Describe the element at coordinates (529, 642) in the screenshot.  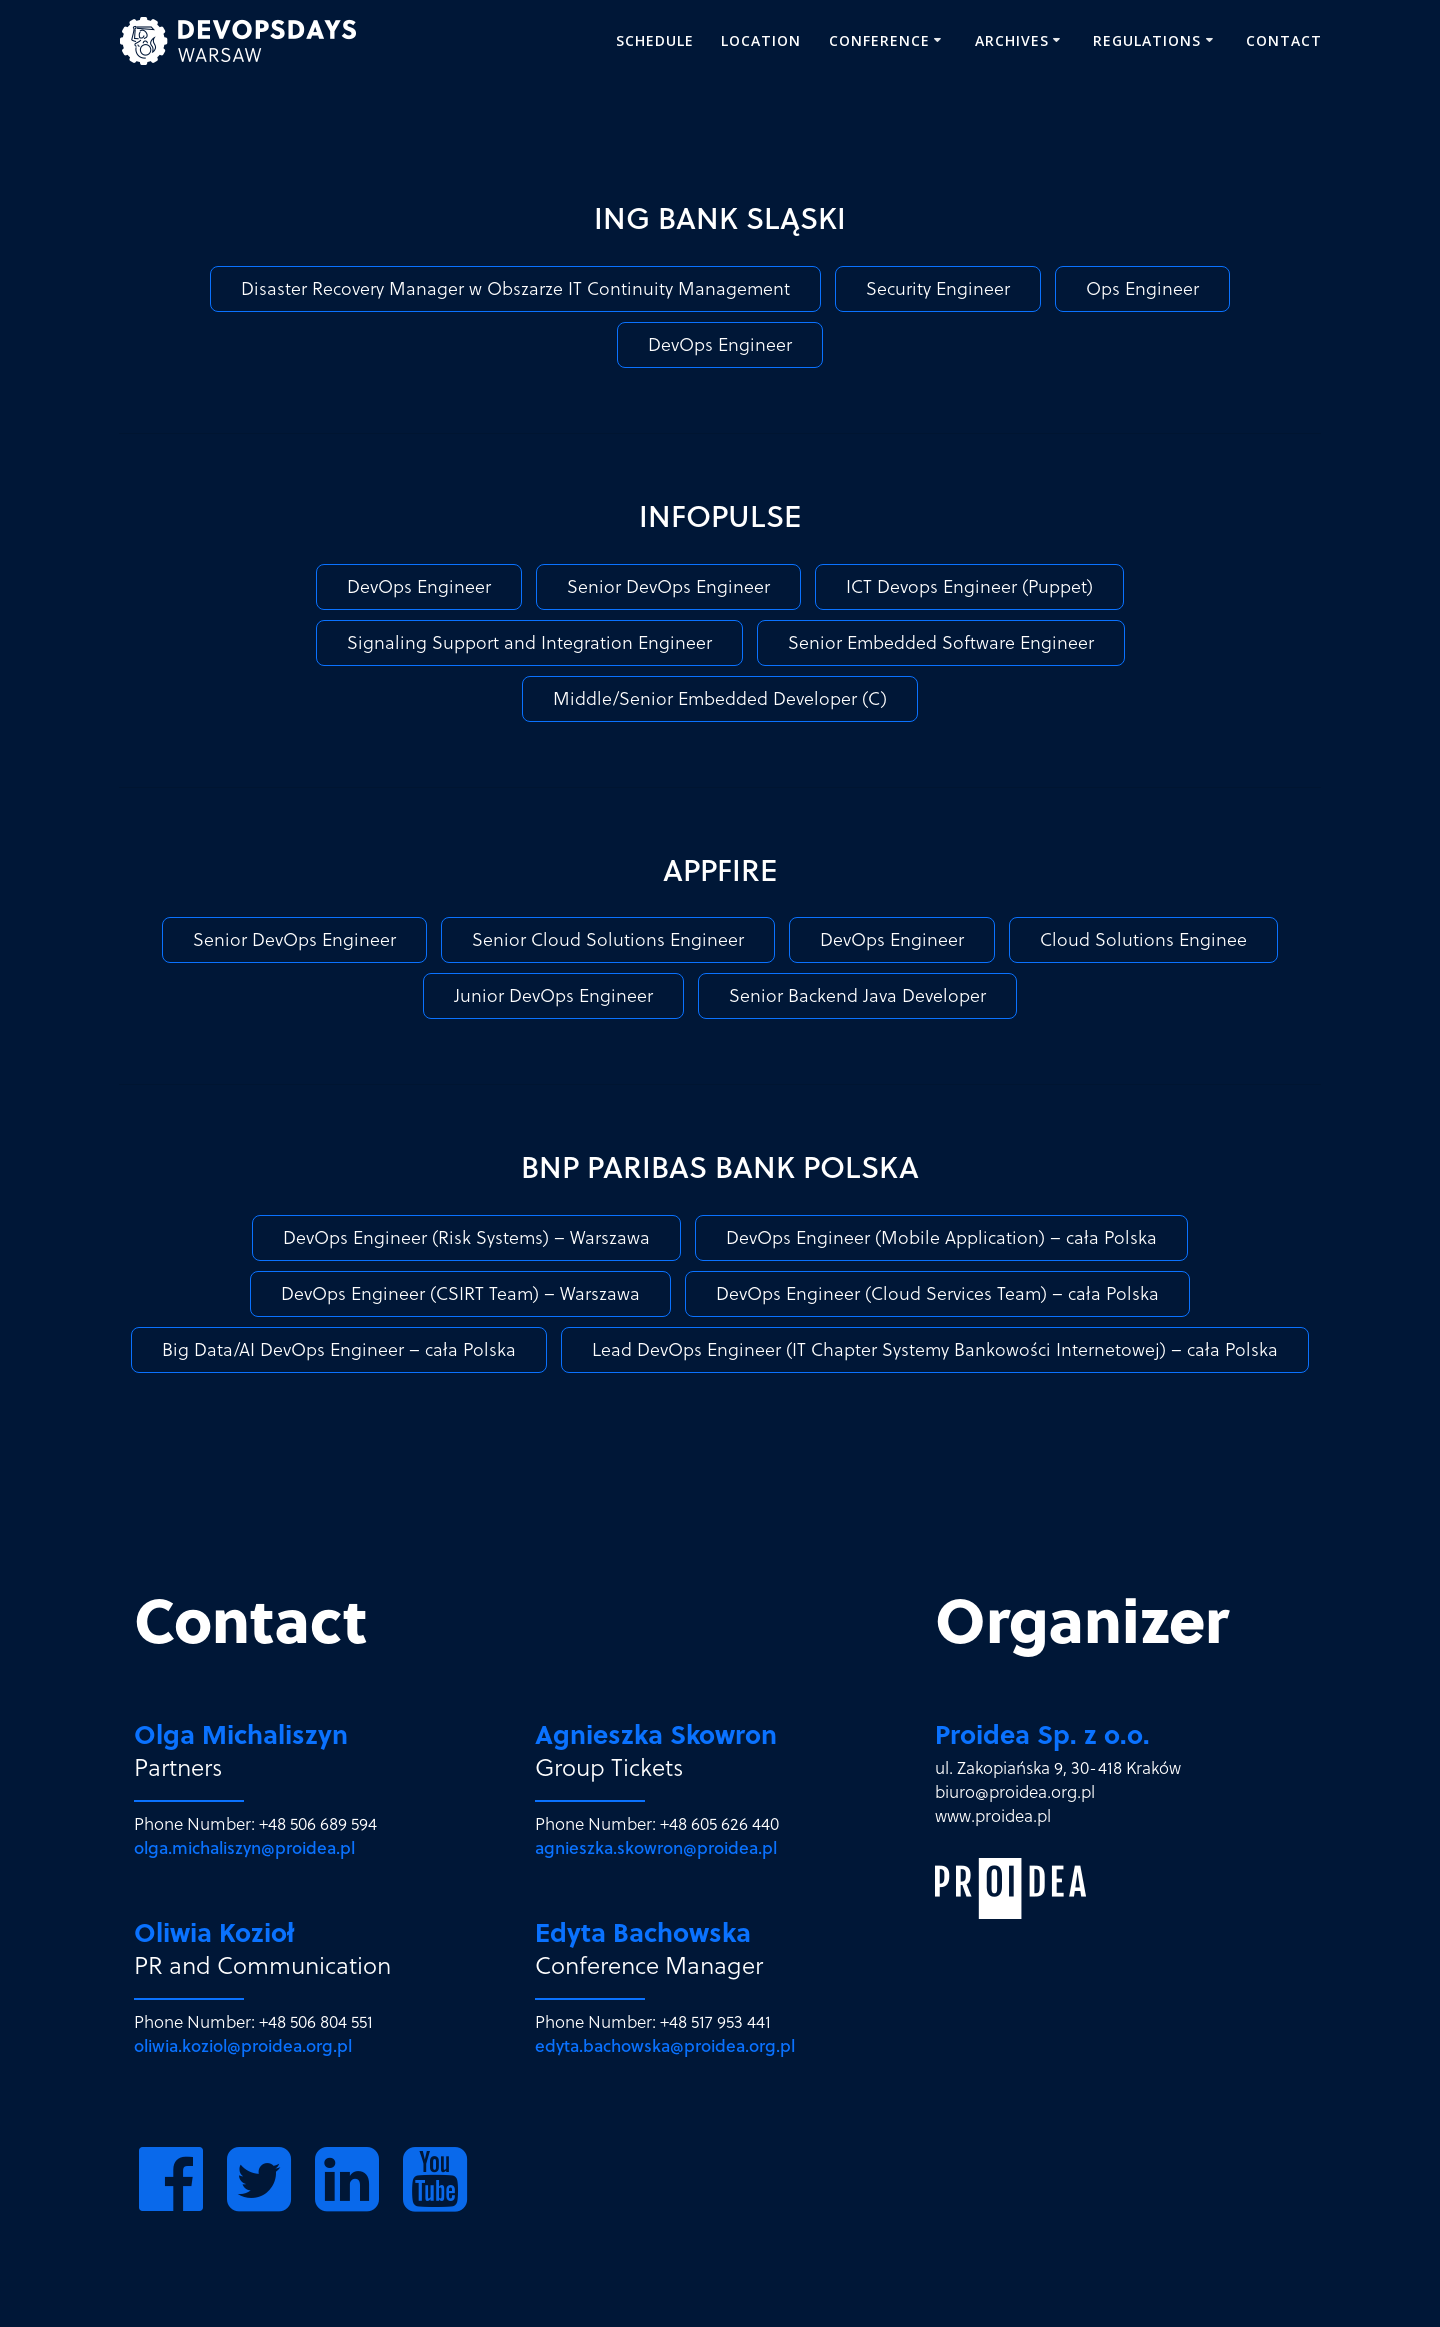
I see `Signaling Support and Integration Engineer` at that location.